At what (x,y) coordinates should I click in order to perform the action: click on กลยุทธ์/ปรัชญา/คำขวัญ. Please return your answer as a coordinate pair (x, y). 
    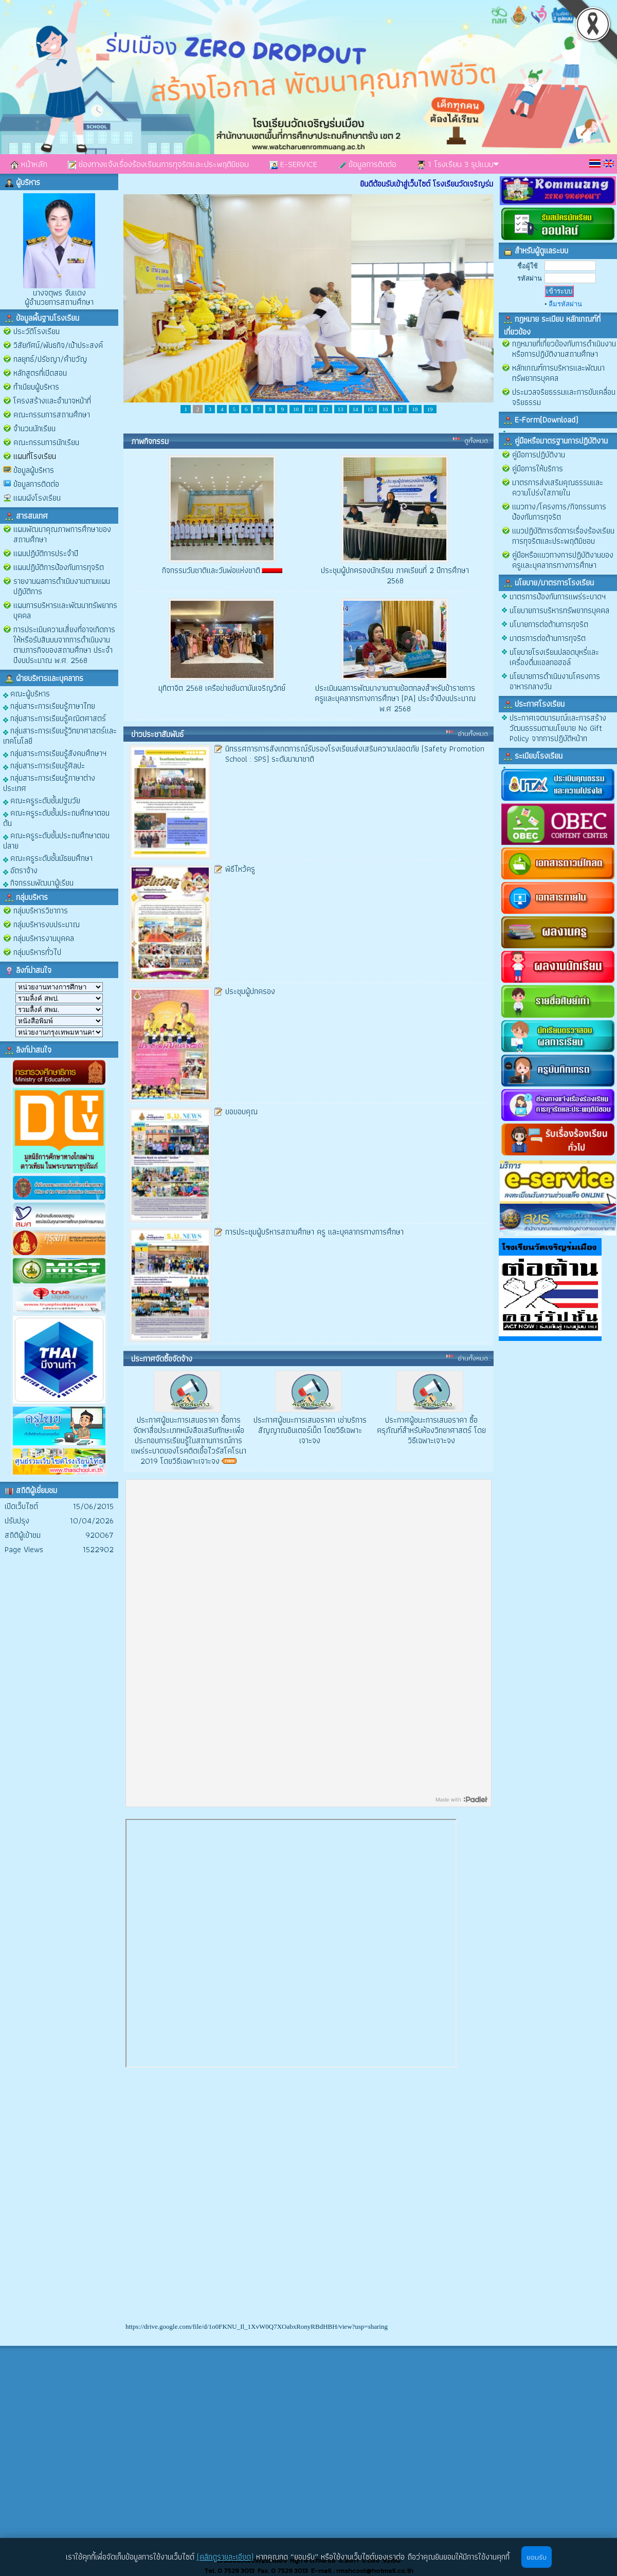
    Looking at the image, I should click on (50, 359).